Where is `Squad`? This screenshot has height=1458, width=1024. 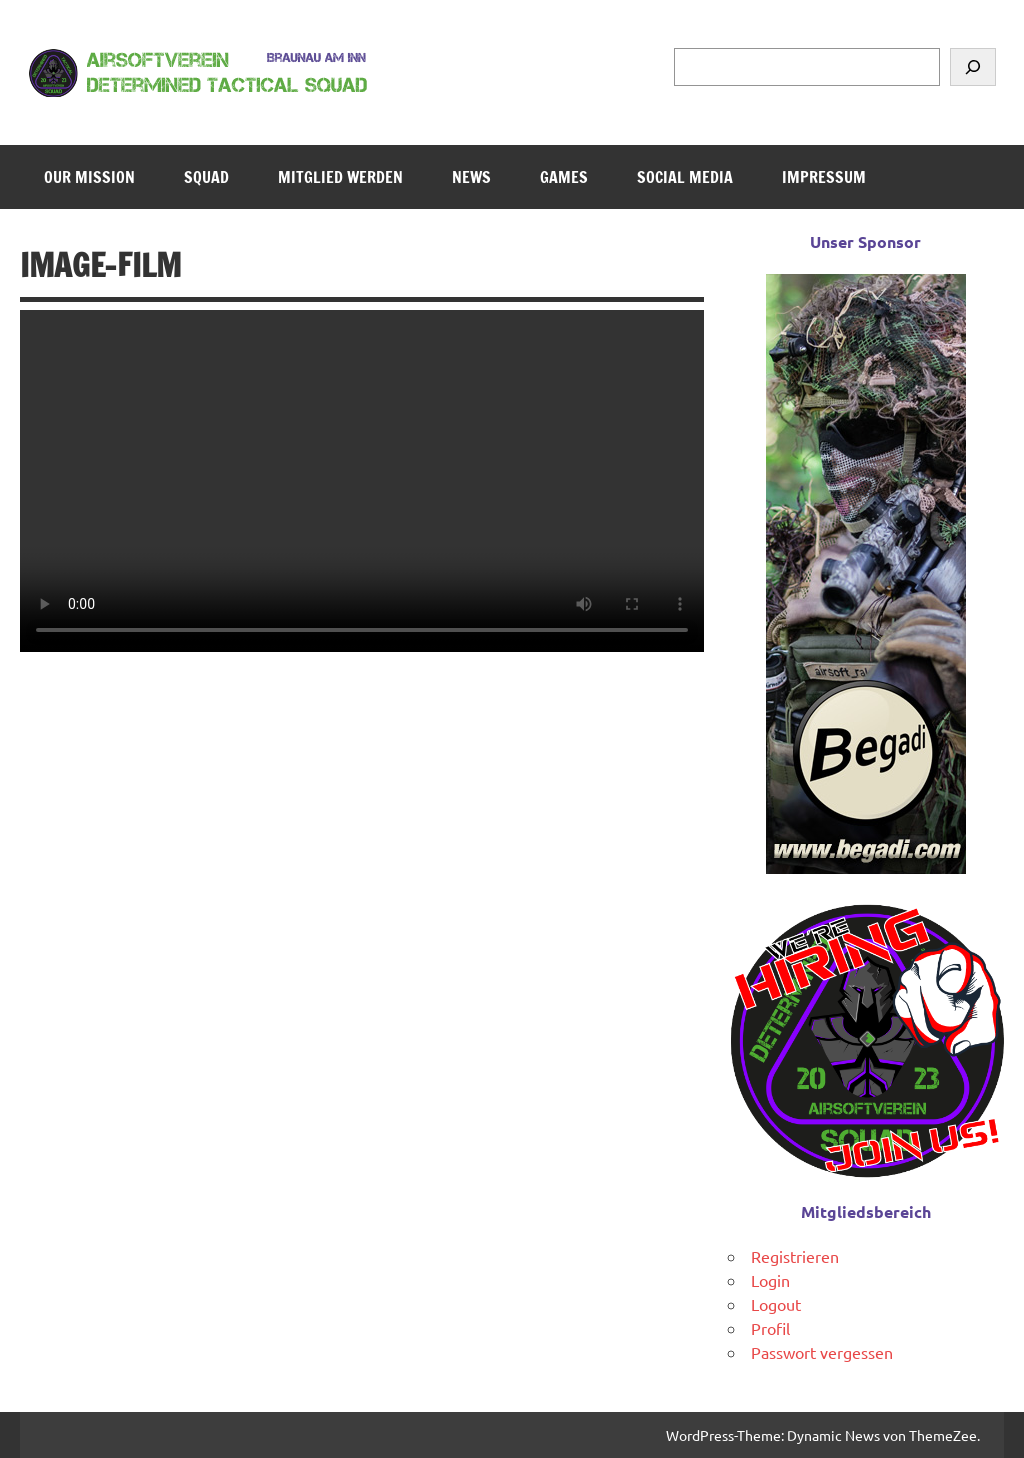 Squad is located at coordinates (206, 177).